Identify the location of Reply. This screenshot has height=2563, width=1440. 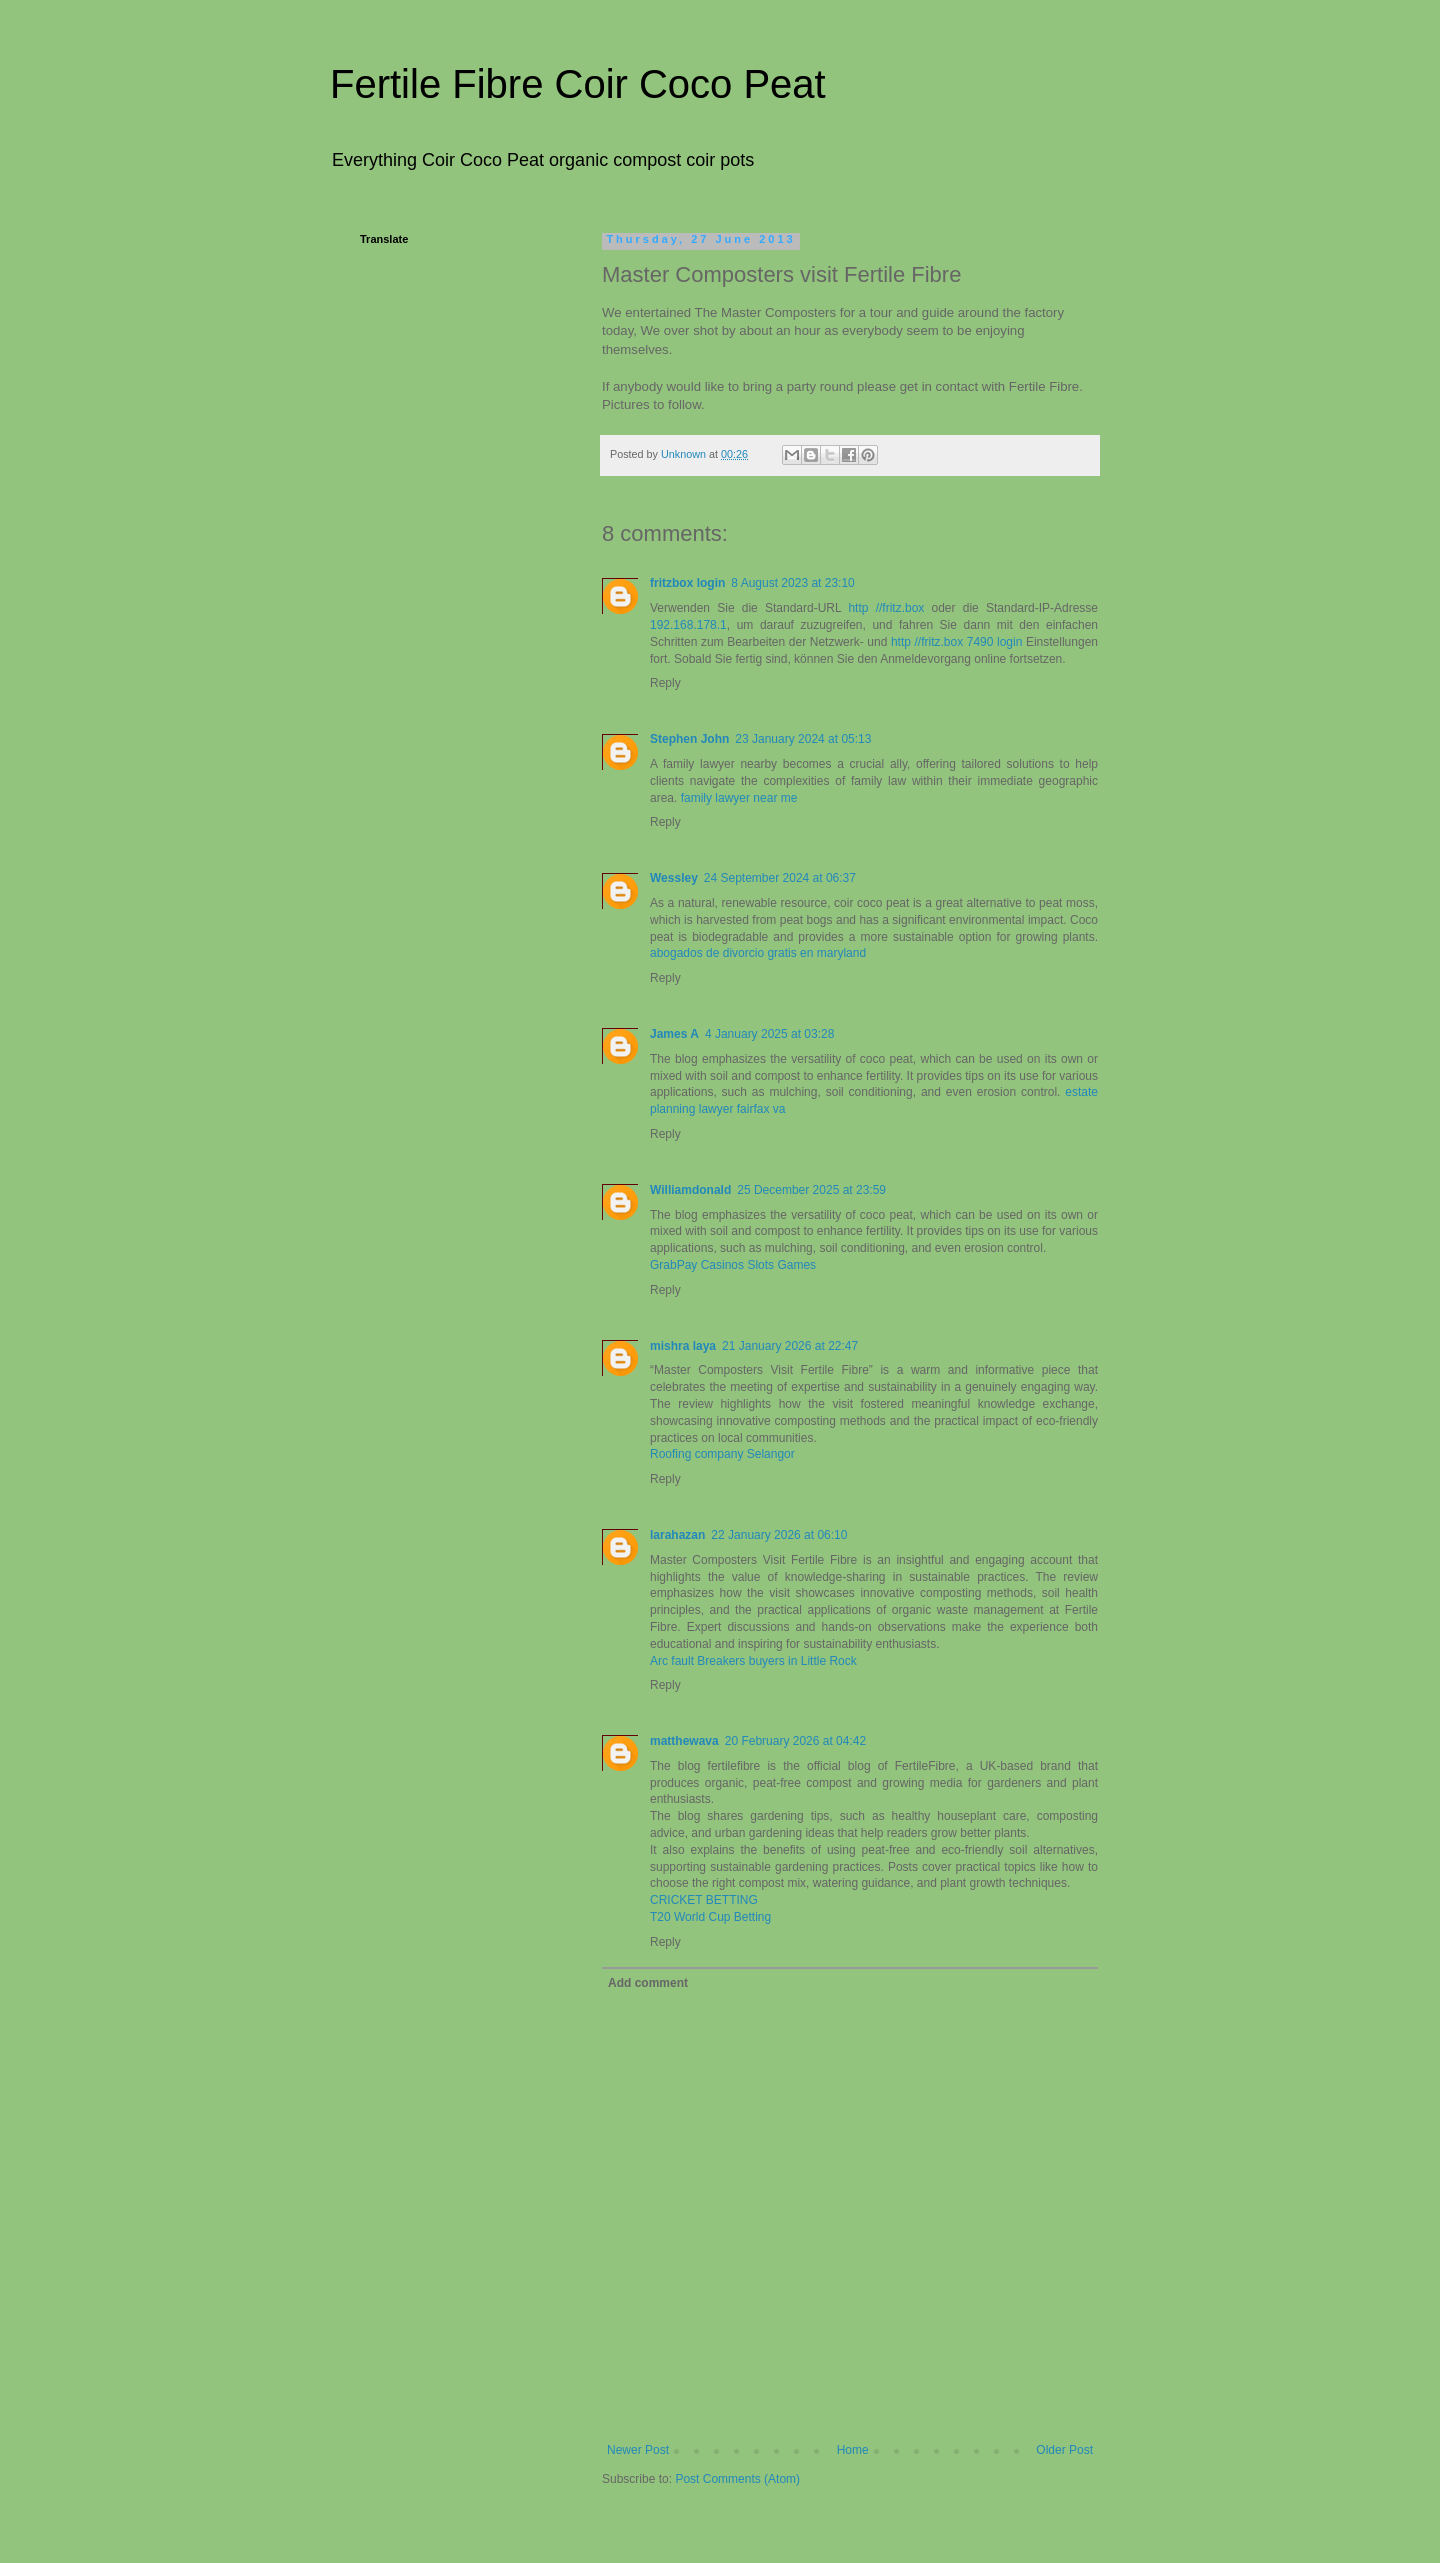
(665, 683).